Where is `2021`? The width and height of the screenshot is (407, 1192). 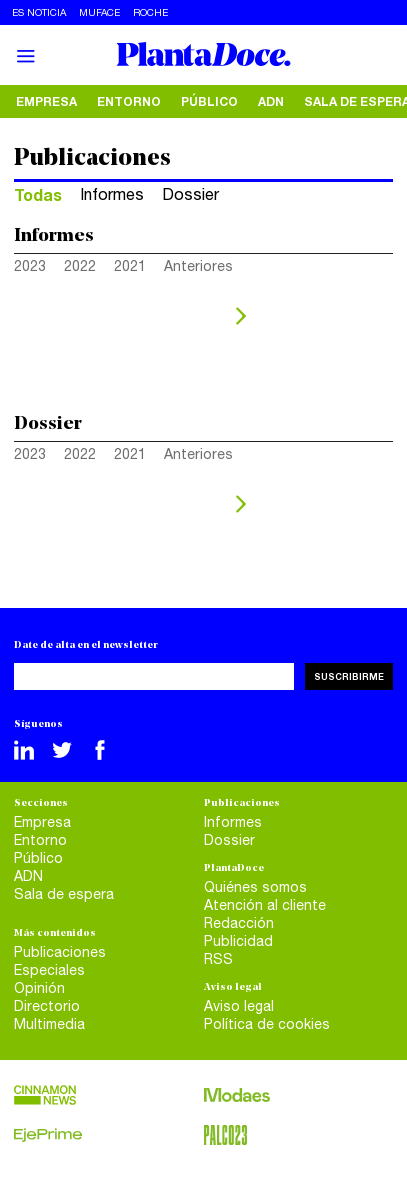 2021 is located at coordinates (130, 266).